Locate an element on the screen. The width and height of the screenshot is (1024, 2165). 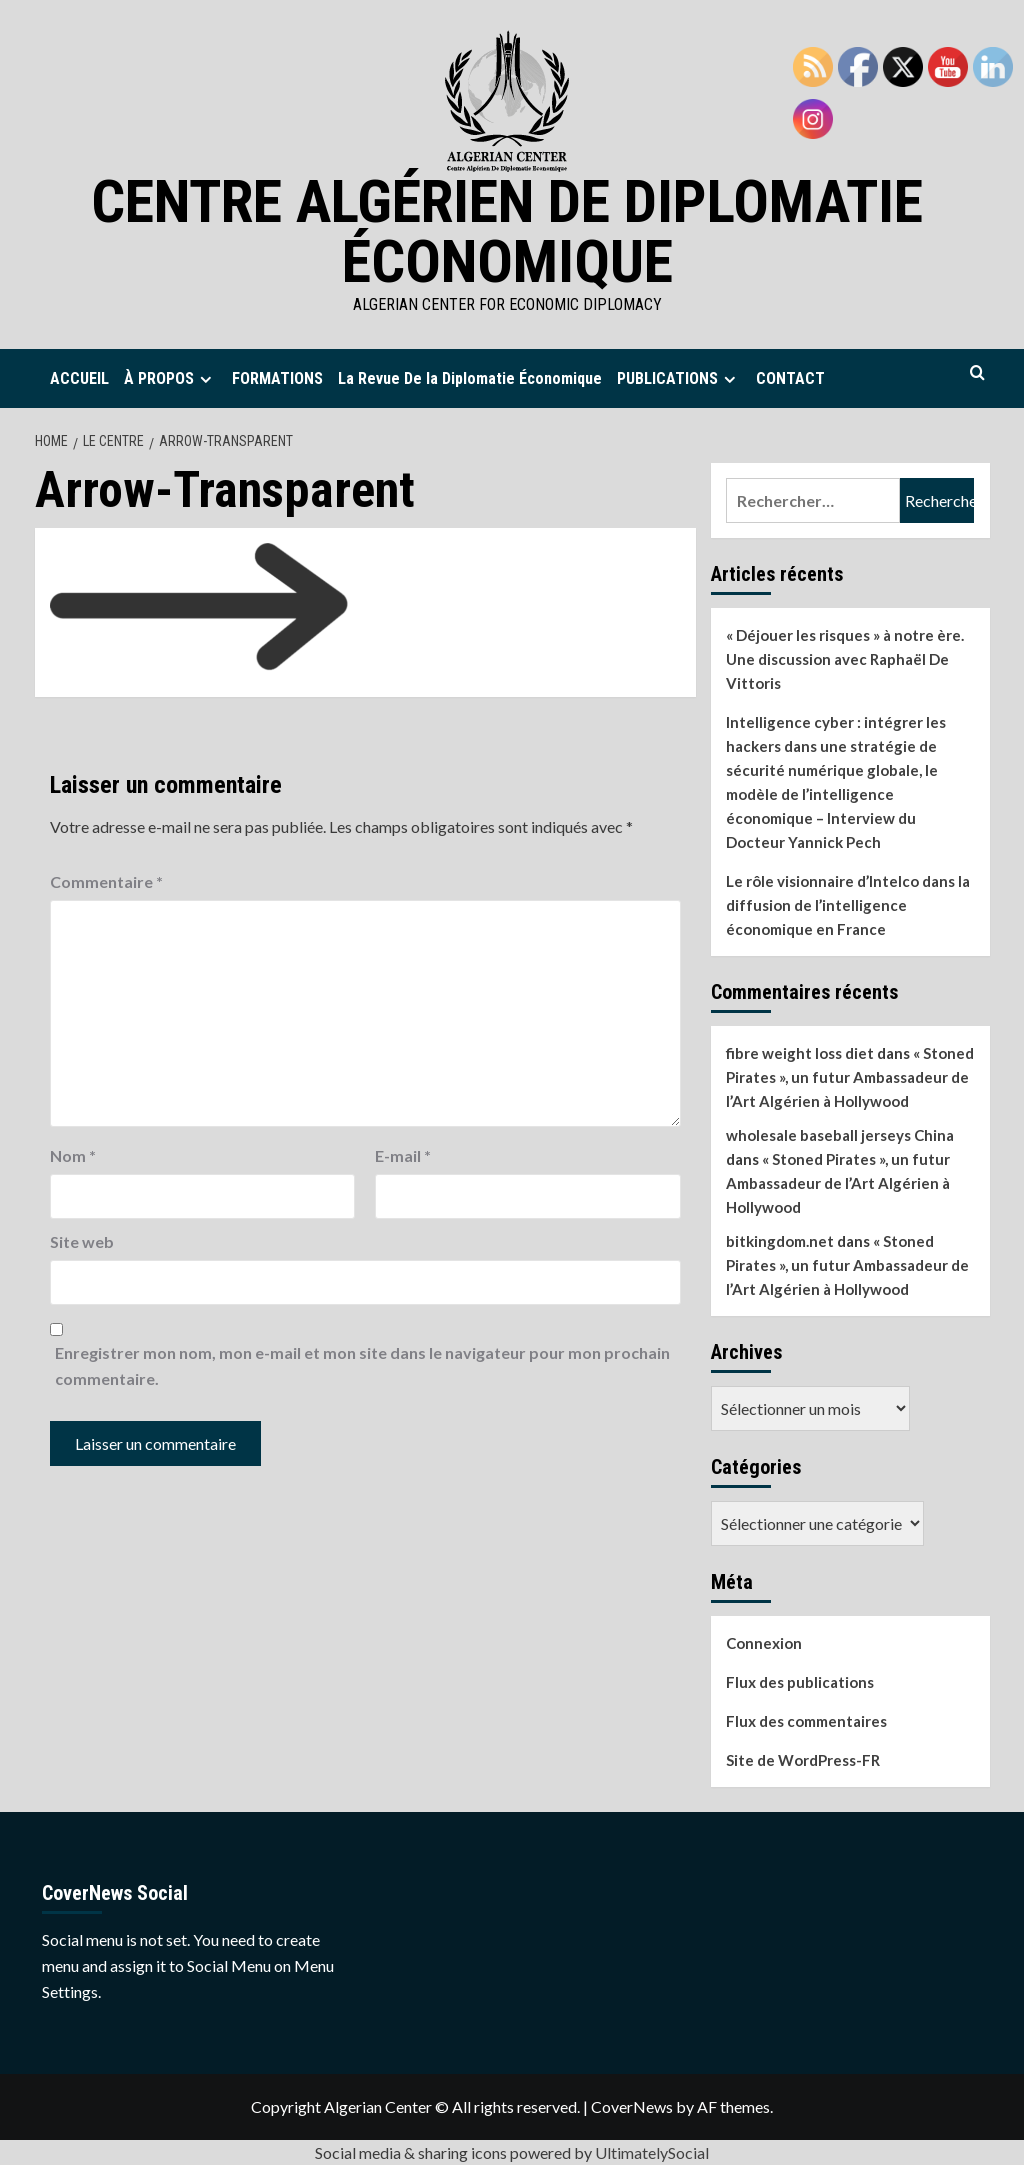
FORMATIONS is located at coordinates (277, 378).